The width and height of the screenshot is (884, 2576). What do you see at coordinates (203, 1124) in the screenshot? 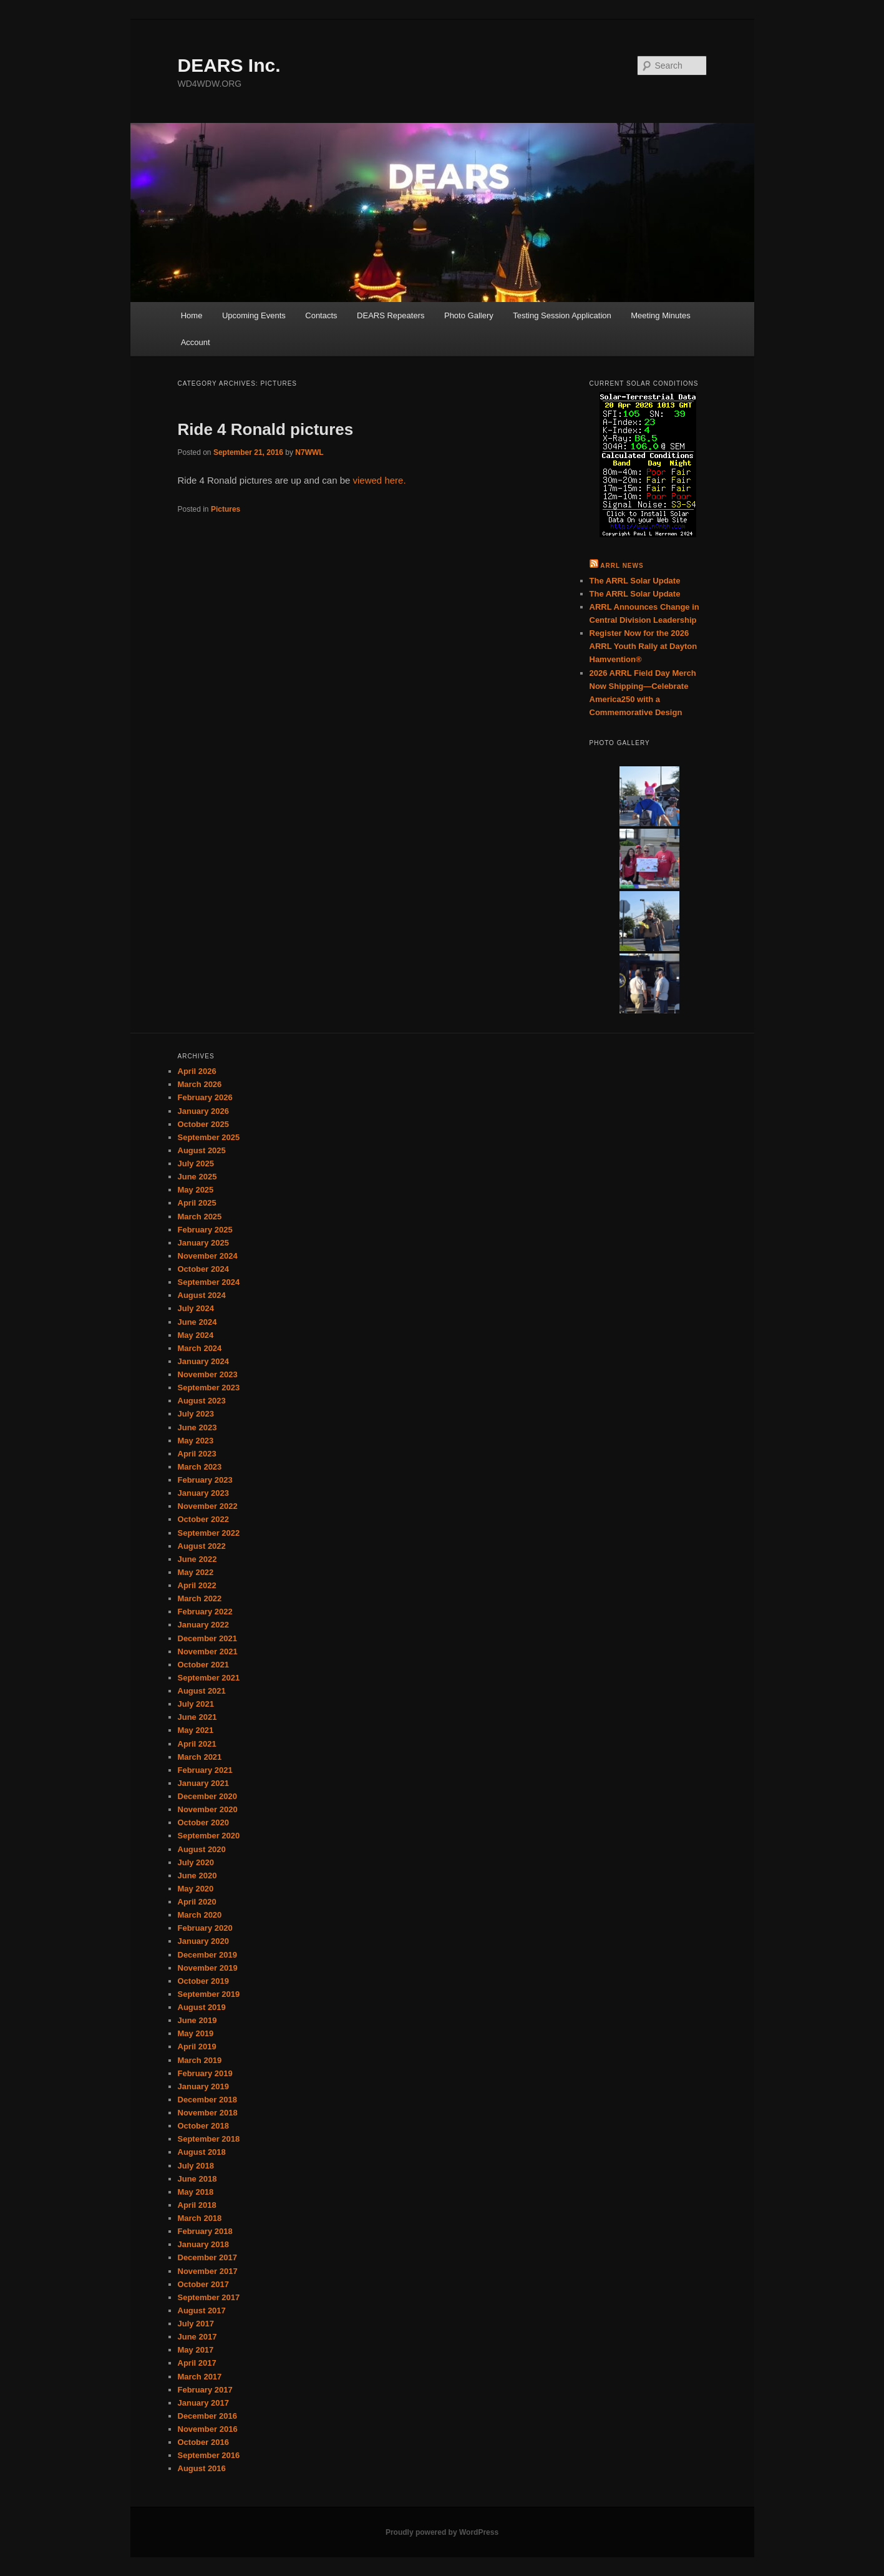
I see `October 2025` at bounding box center [203, 1124].